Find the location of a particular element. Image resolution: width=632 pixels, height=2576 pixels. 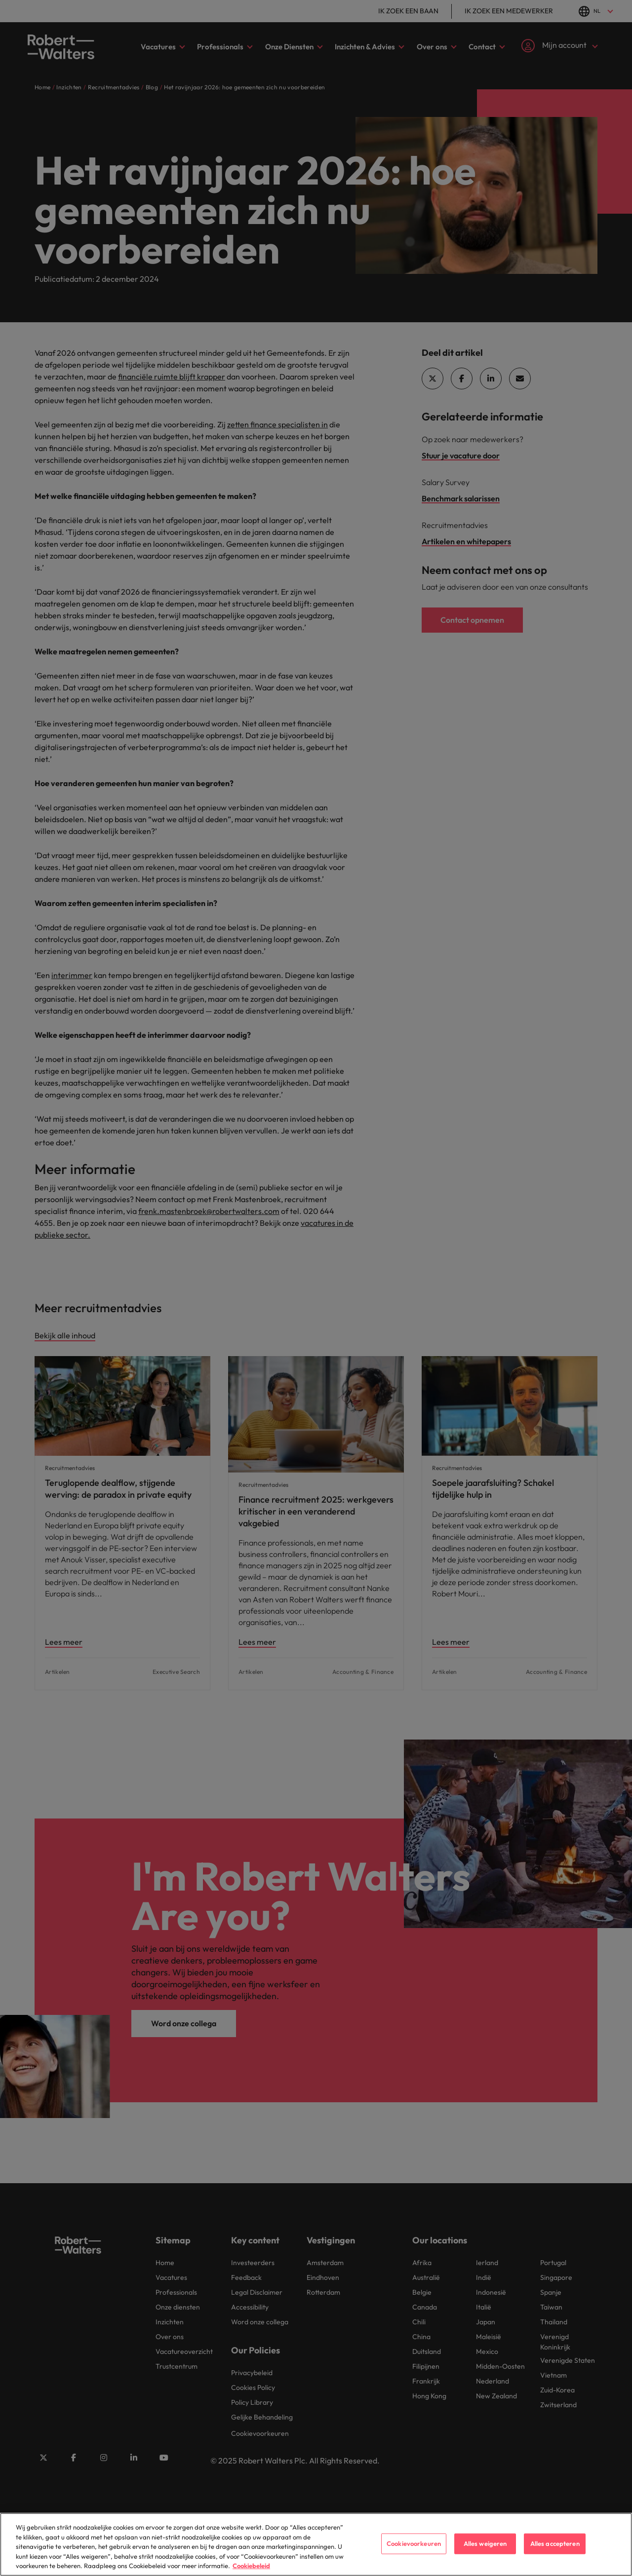

Alles accepteren is located at coordinates (555, 2546).